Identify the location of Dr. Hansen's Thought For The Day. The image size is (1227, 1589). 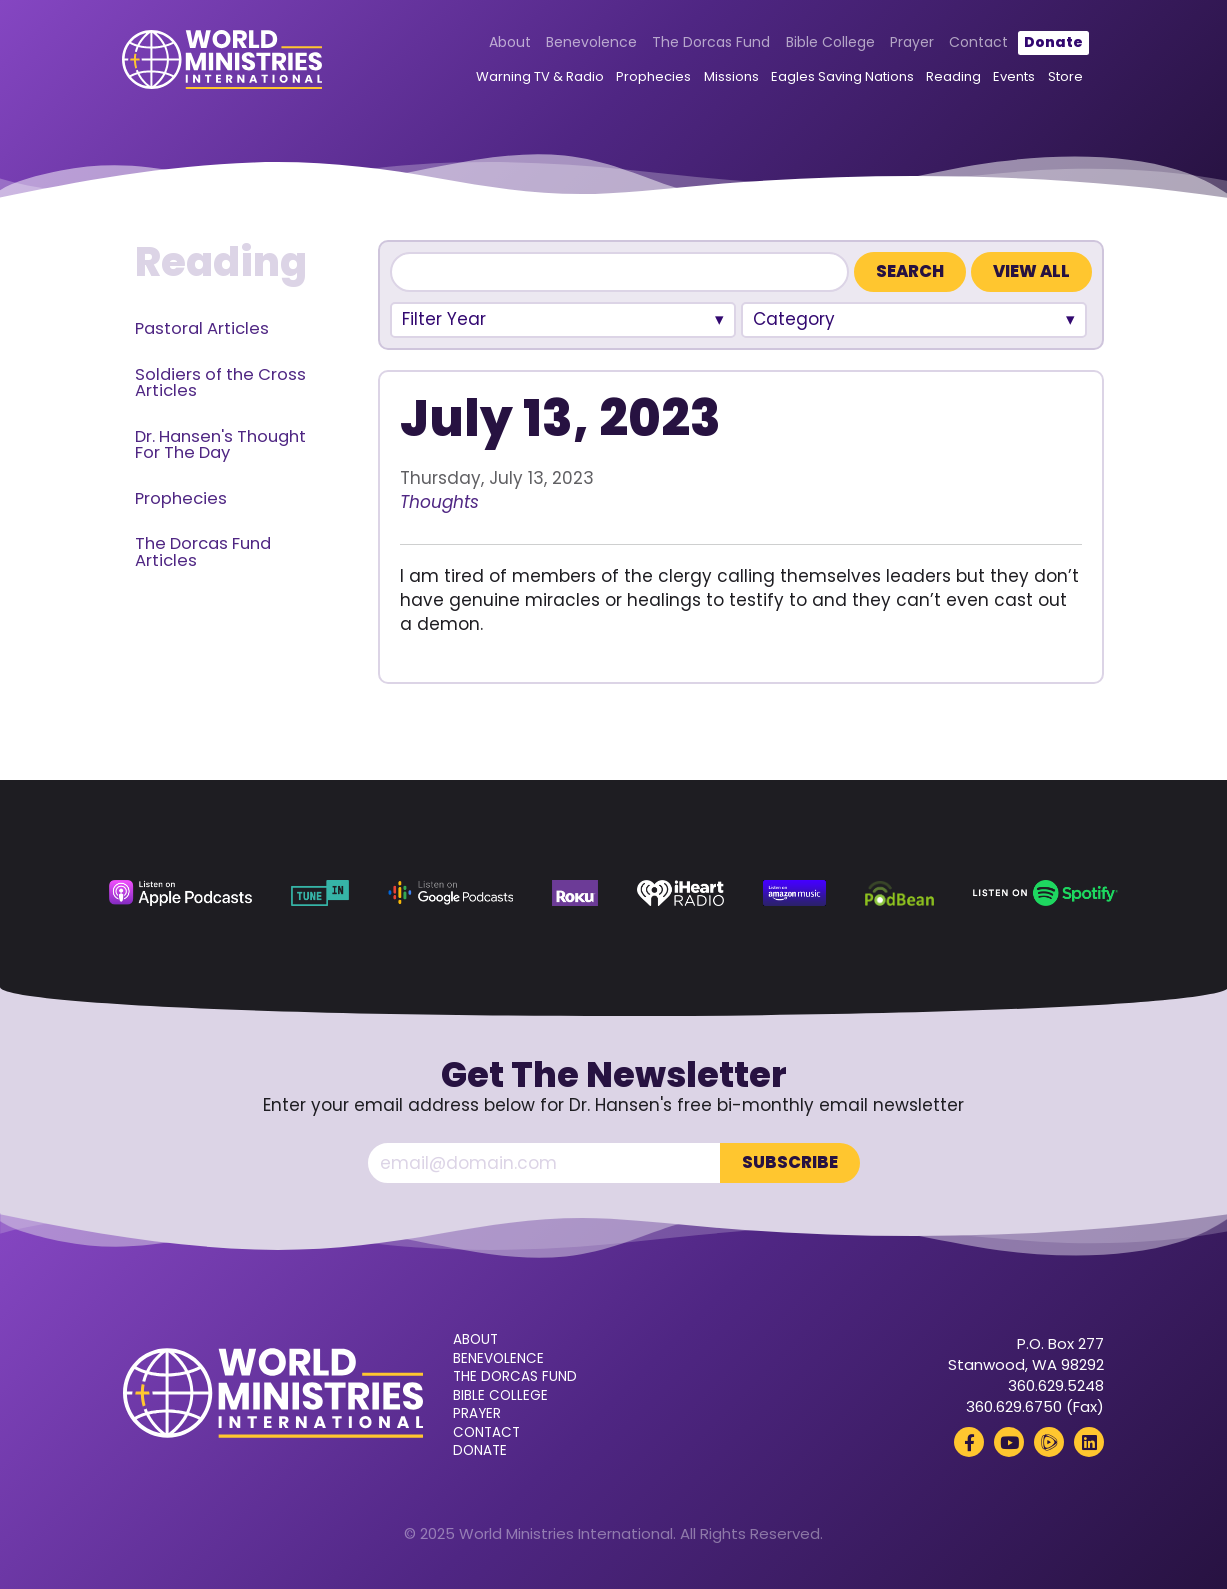
(220, 445).